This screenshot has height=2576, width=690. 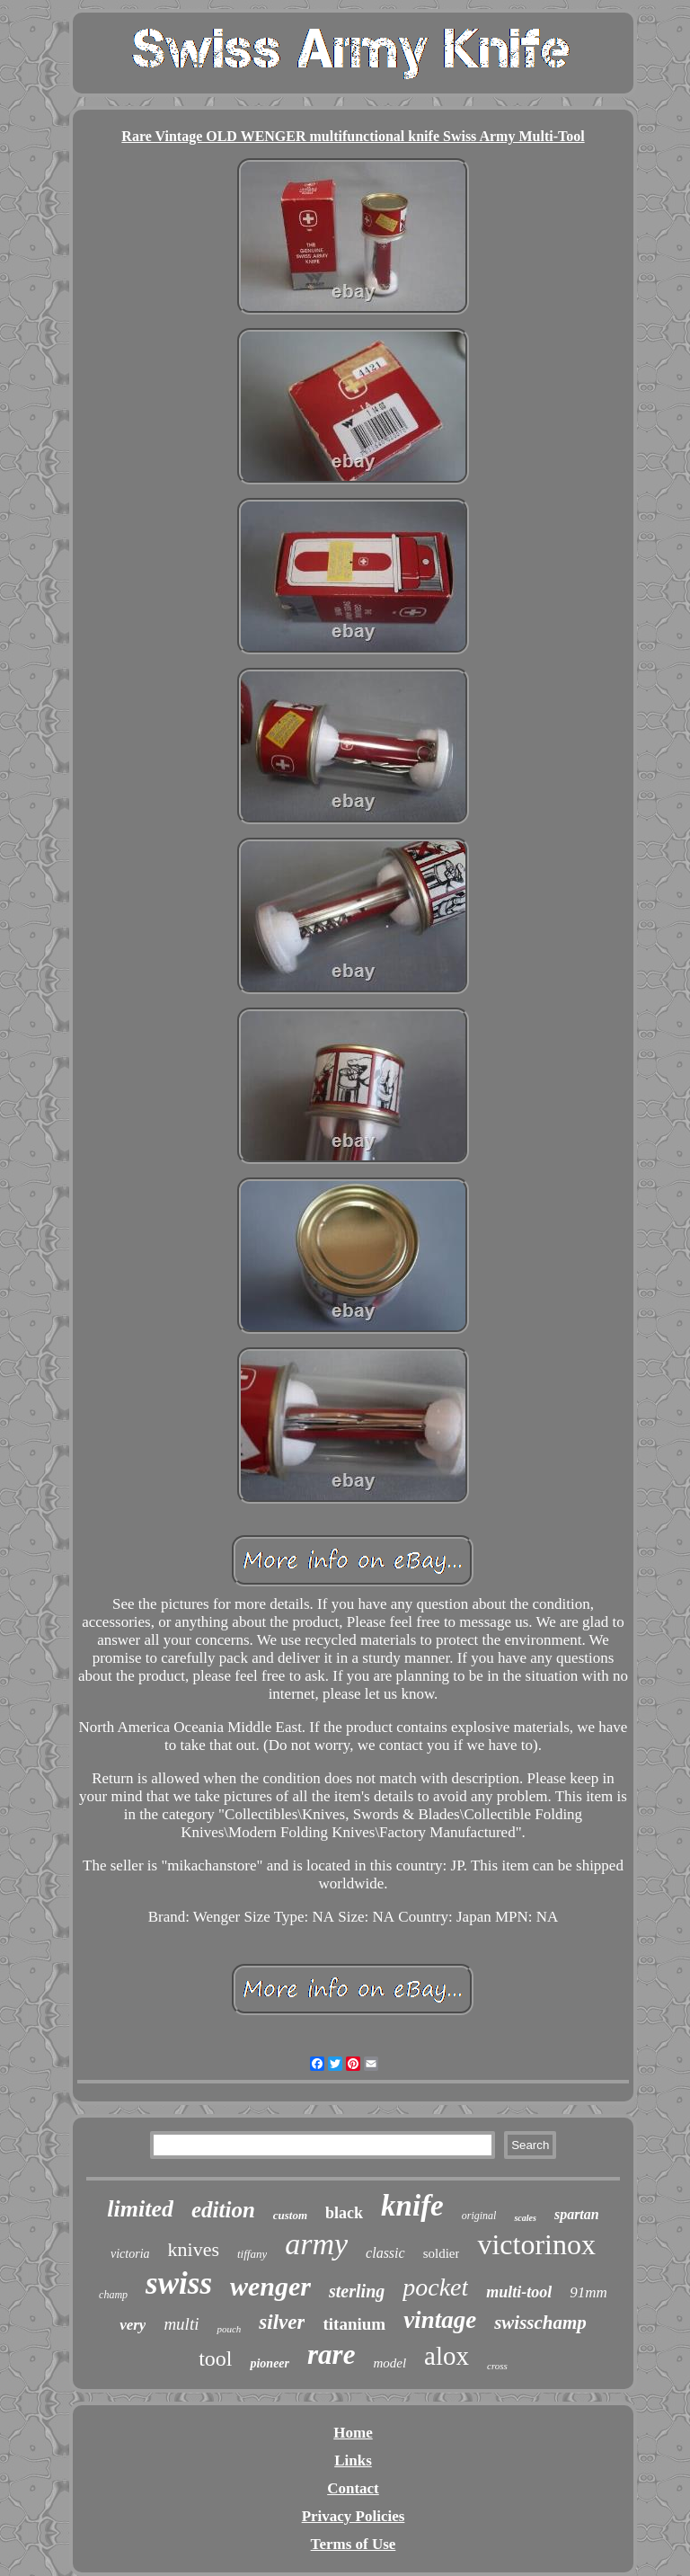 I want to click on pioneer, so click(x=269, y=2363).